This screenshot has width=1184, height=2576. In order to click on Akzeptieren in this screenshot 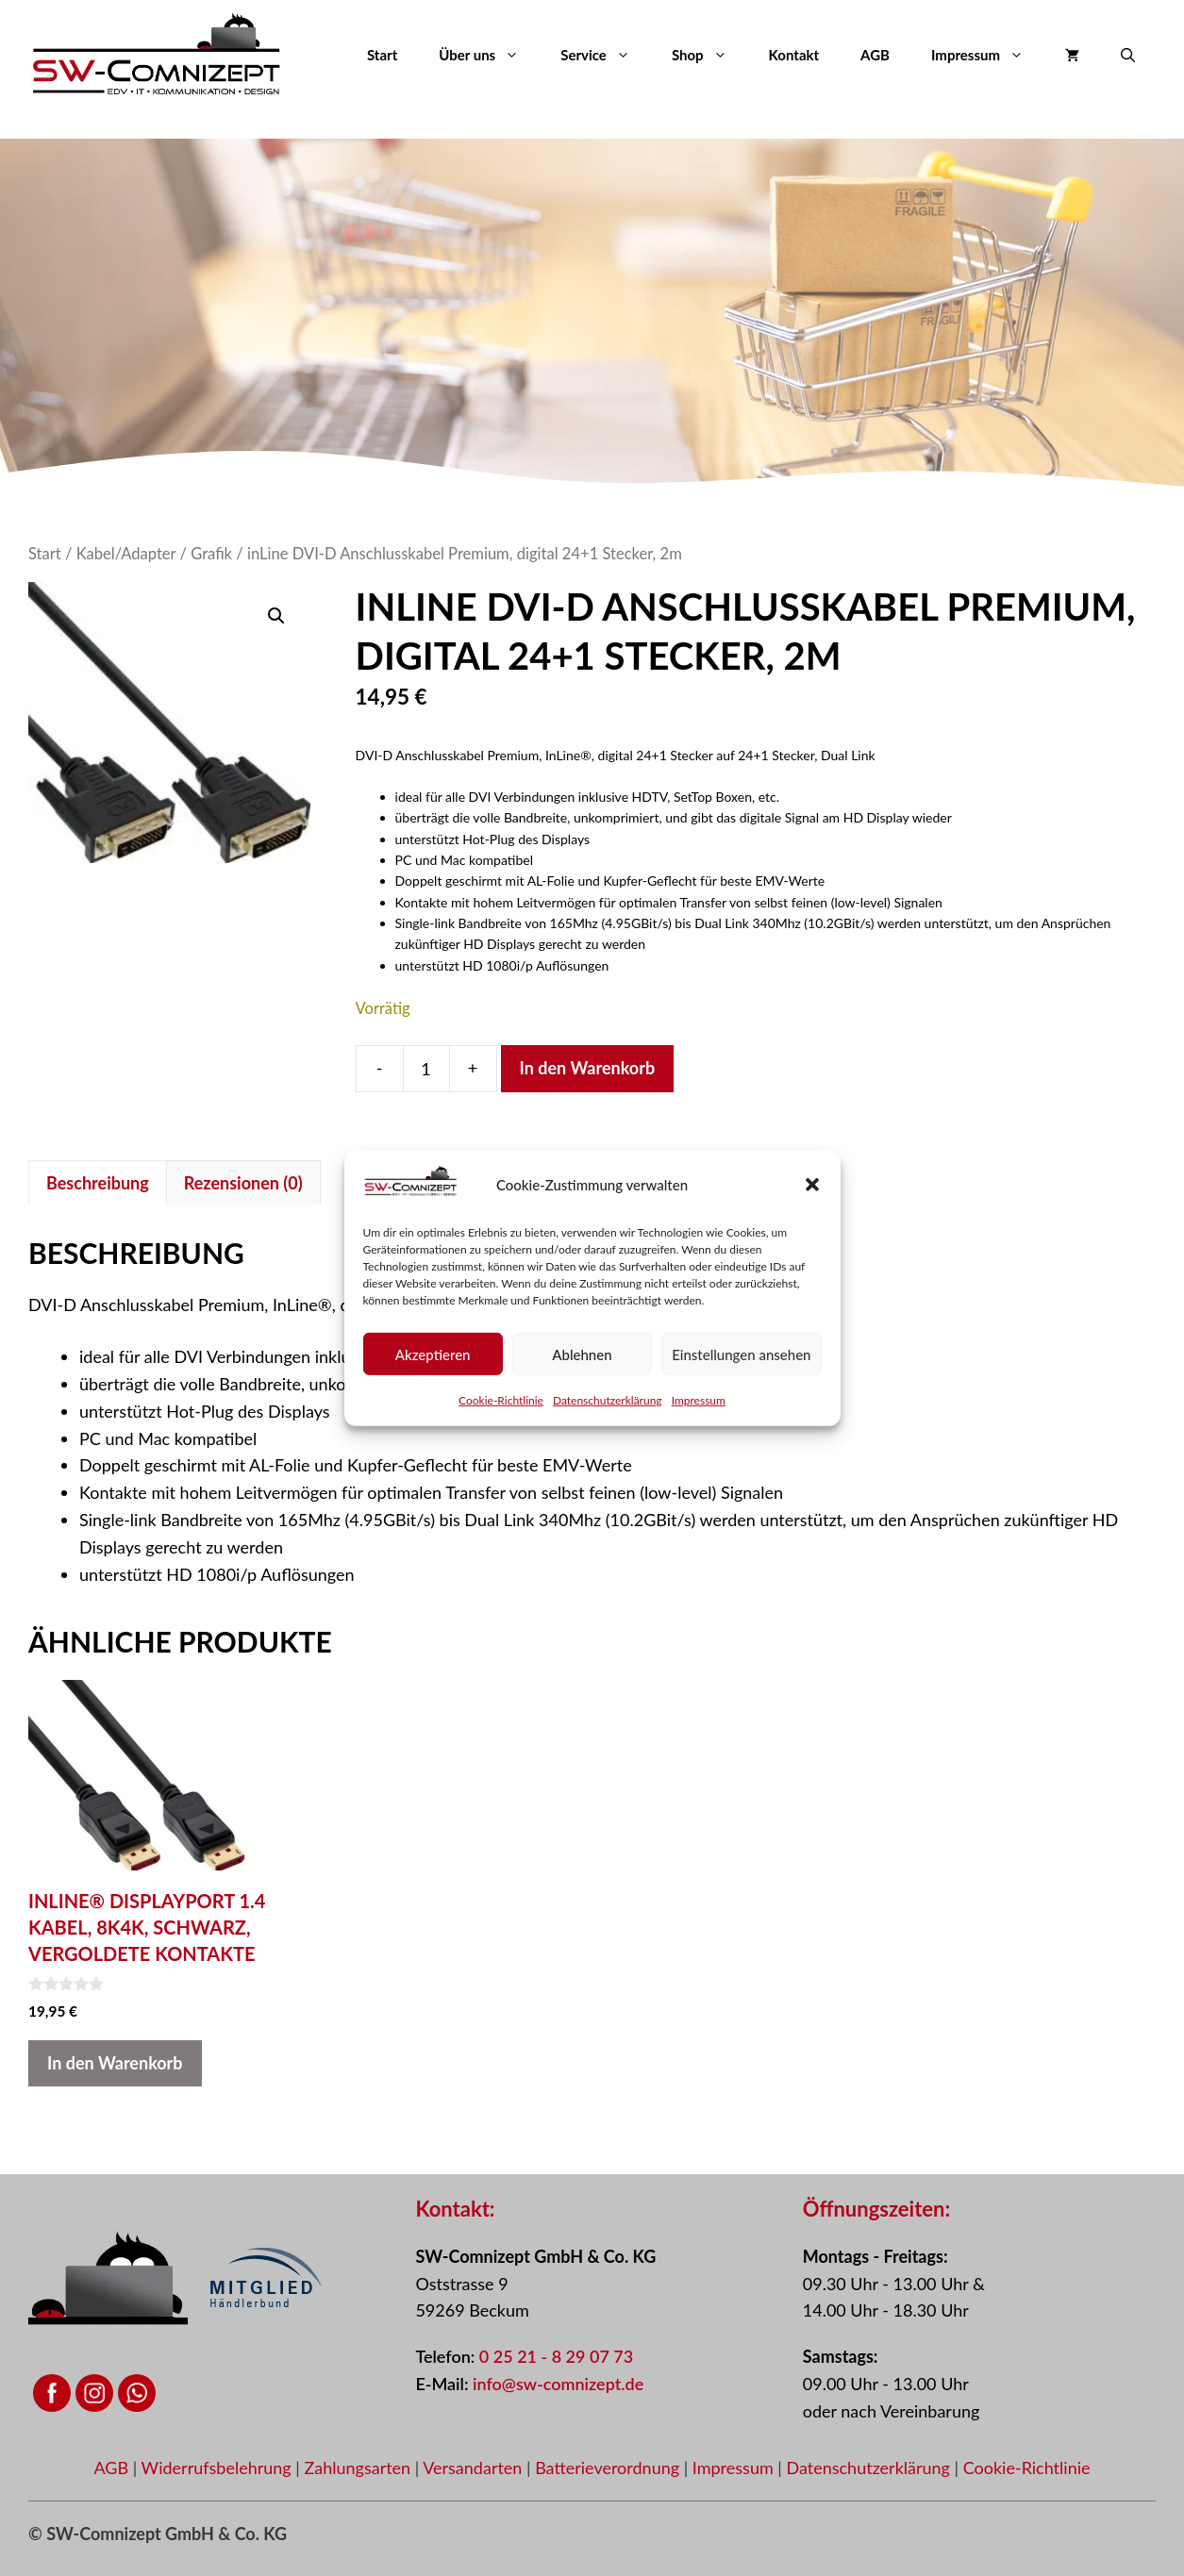, I will do `click(433, 1353)`.